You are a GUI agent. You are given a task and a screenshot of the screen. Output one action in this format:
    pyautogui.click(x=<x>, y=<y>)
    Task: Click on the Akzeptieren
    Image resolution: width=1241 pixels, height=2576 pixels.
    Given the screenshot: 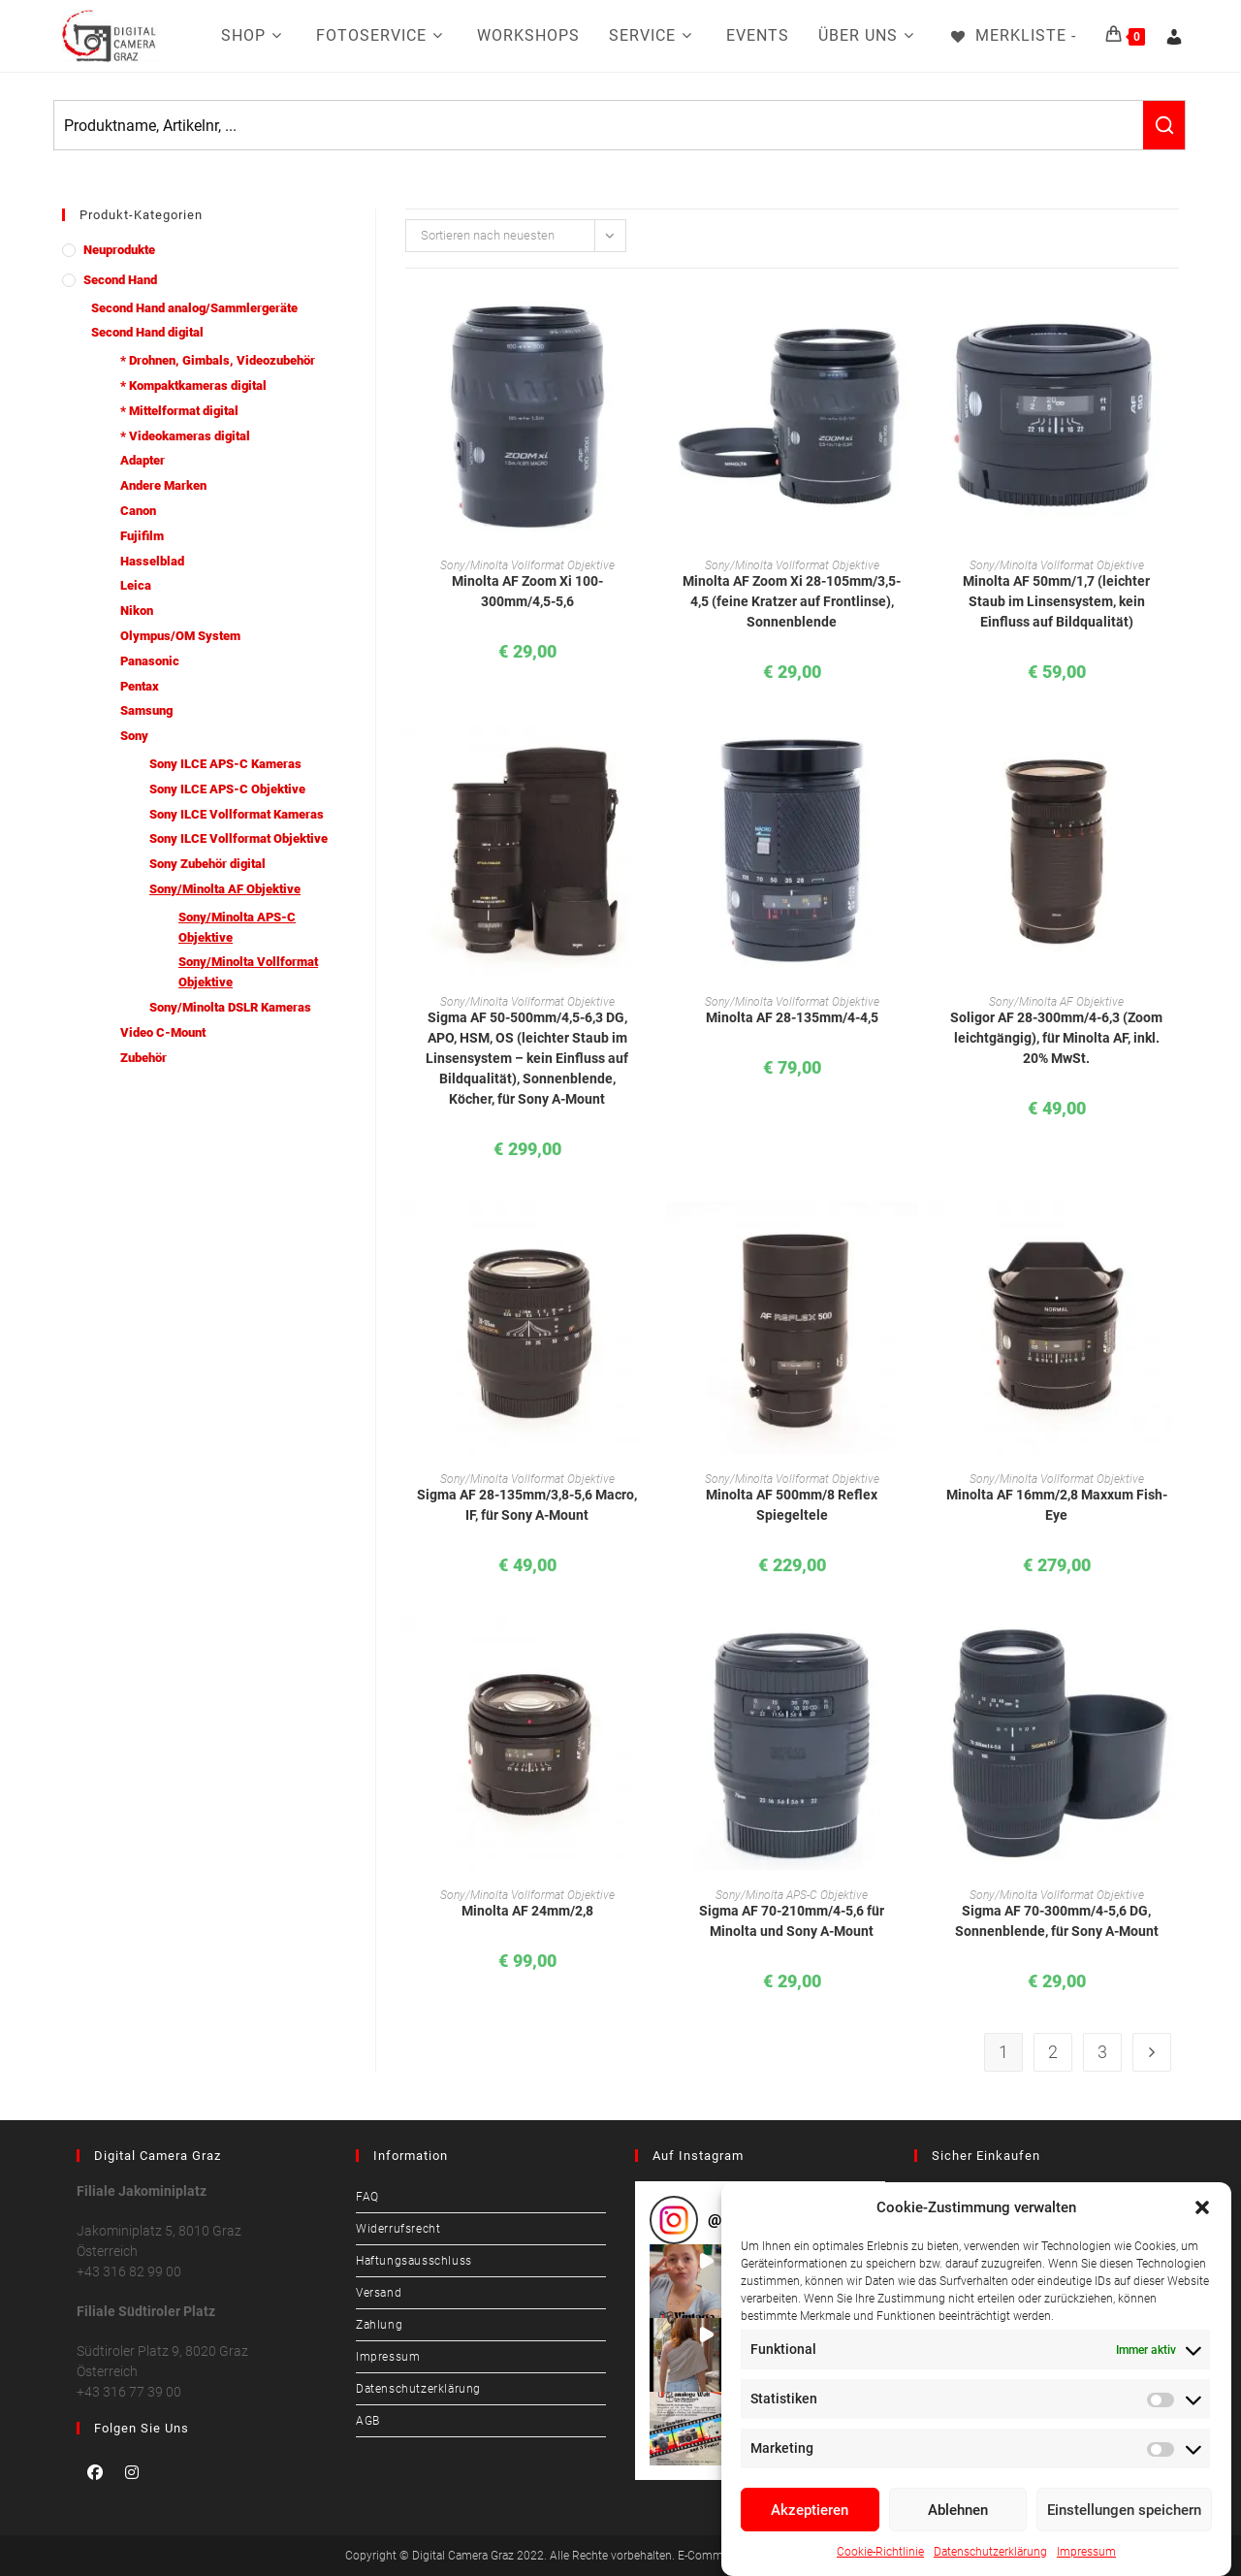 What is the action you would take?
    pyautogui.click(x=809, y=2510)
    